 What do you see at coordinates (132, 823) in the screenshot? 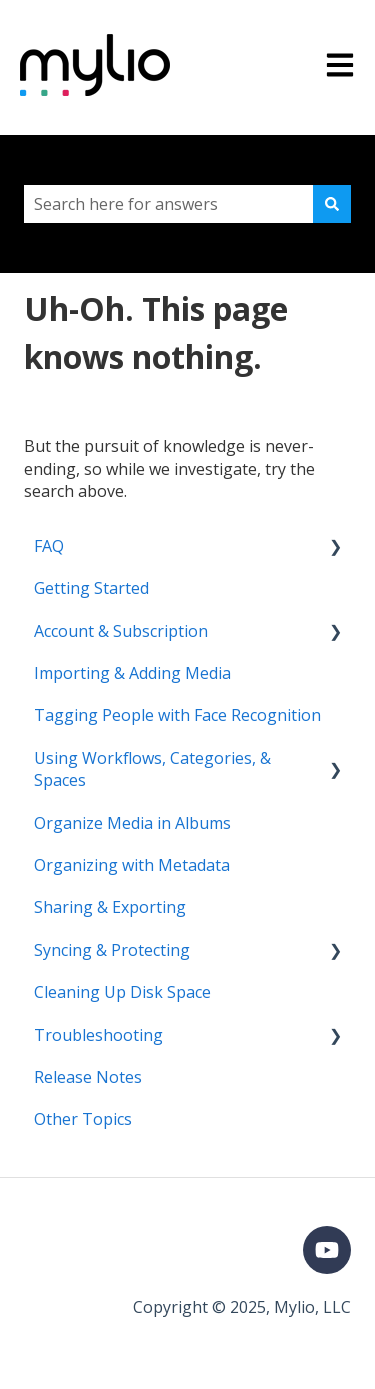
I see `Organize Media in Albums [menuitem]` at bounding box center [132, 823].